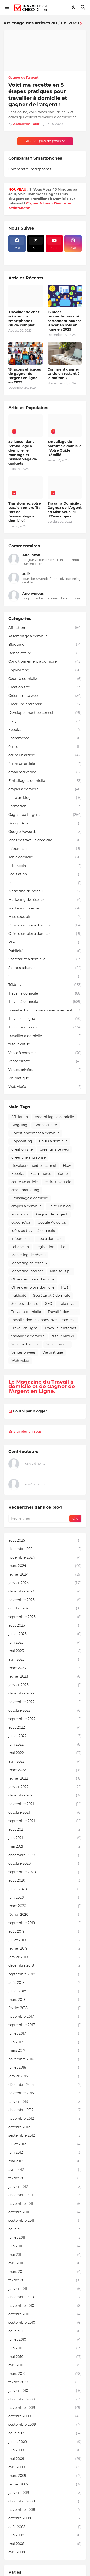  I want to click on juin 2022, so click(45, 1744).